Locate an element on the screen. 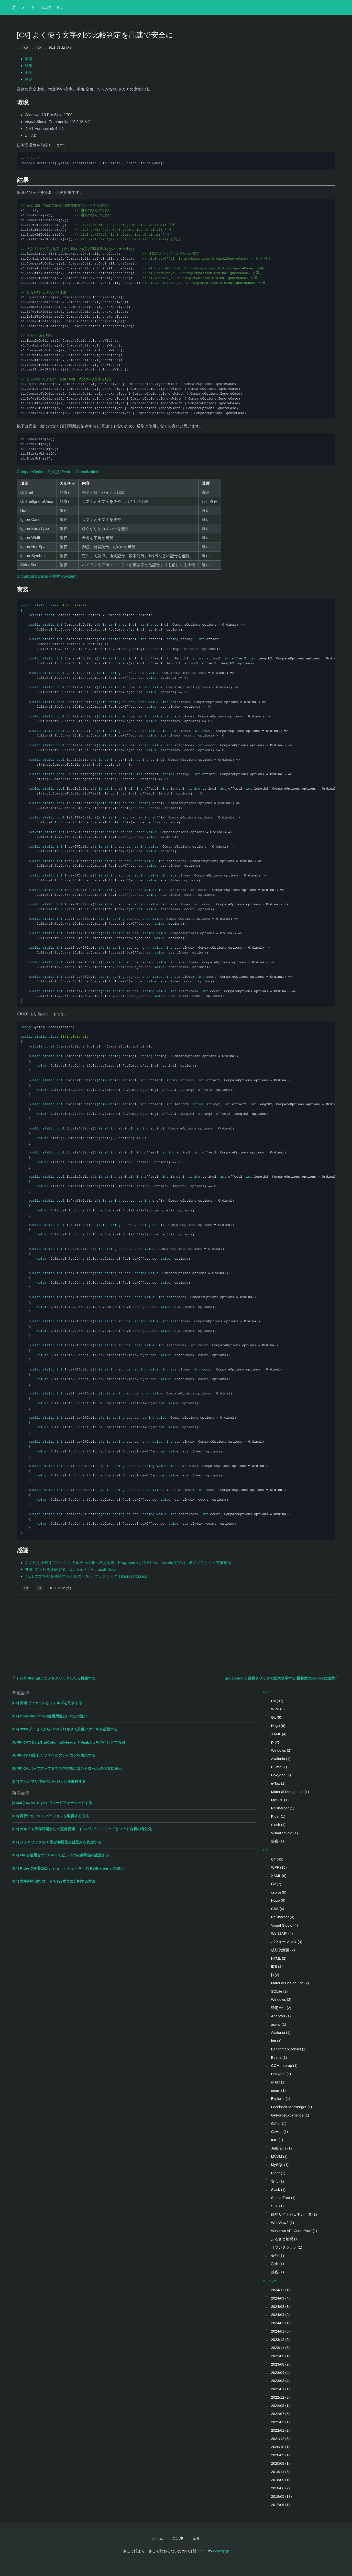  js (2) is located at coordinates (272, 1742).